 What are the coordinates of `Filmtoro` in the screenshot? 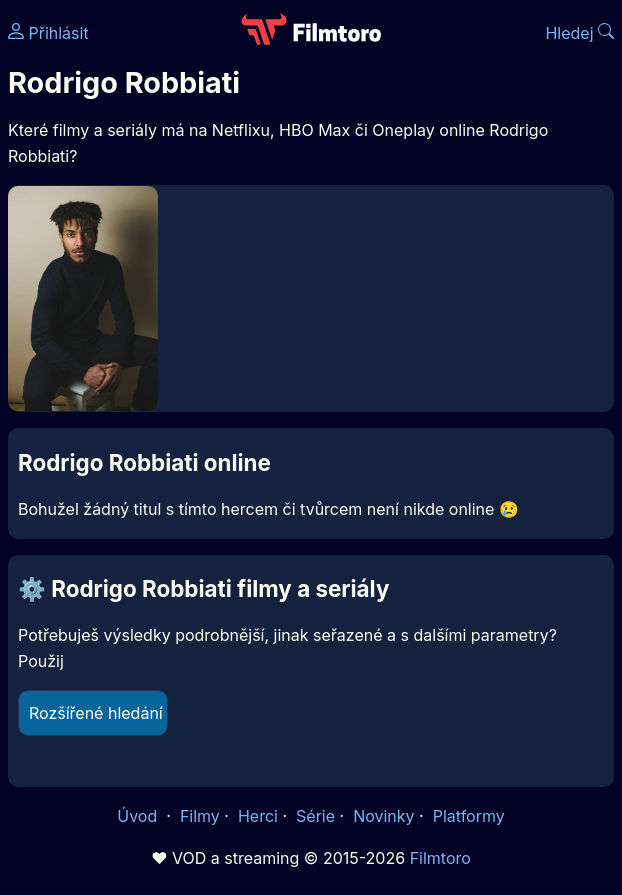 It's located at (440, 858).